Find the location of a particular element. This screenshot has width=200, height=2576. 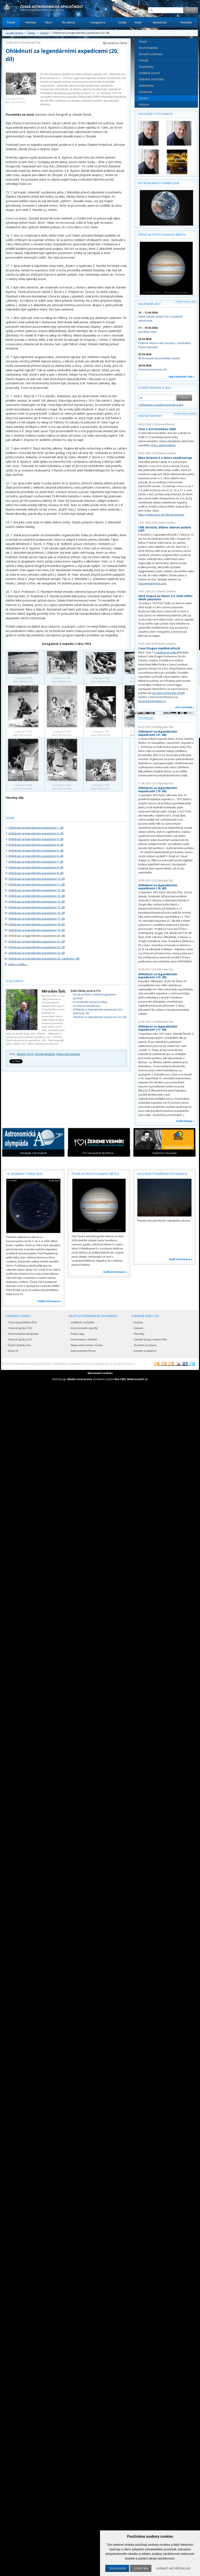

Ohlédnutí za legendárními expedicemi (16. díl) is located at coordinates (36, 913).